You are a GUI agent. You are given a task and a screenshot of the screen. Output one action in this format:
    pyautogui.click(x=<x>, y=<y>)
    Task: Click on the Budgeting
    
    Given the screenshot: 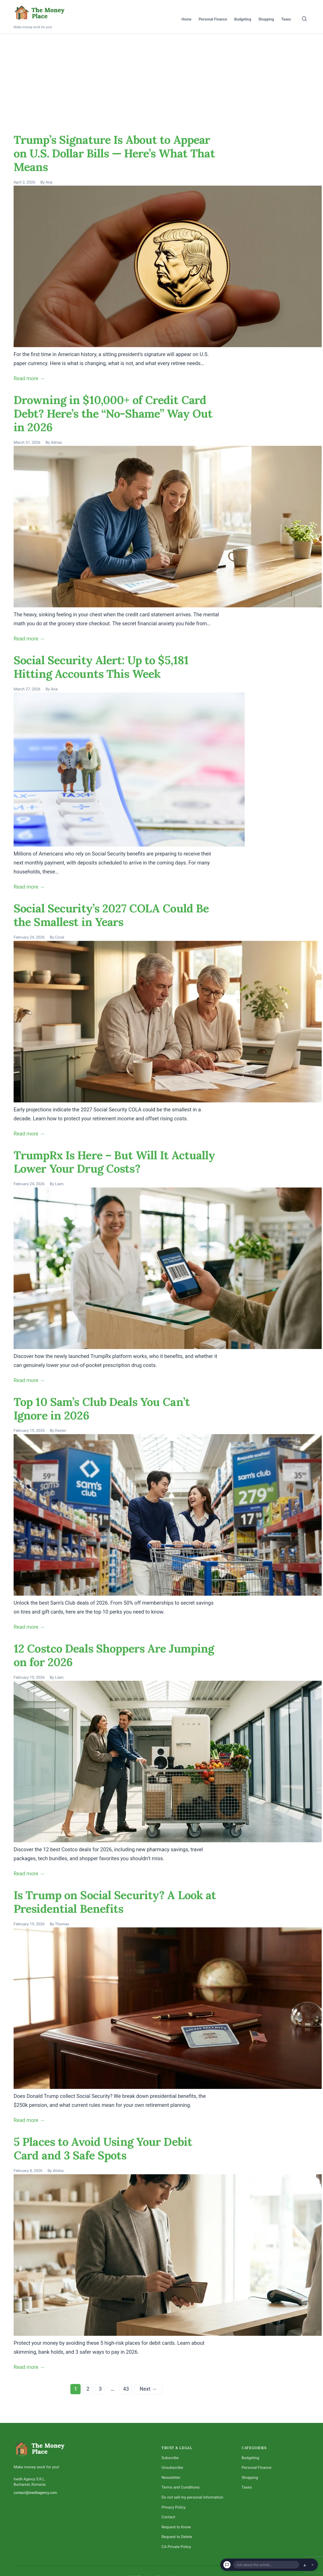 What is the action you would take?
    pyautogui.click(x=242, y=19)
    